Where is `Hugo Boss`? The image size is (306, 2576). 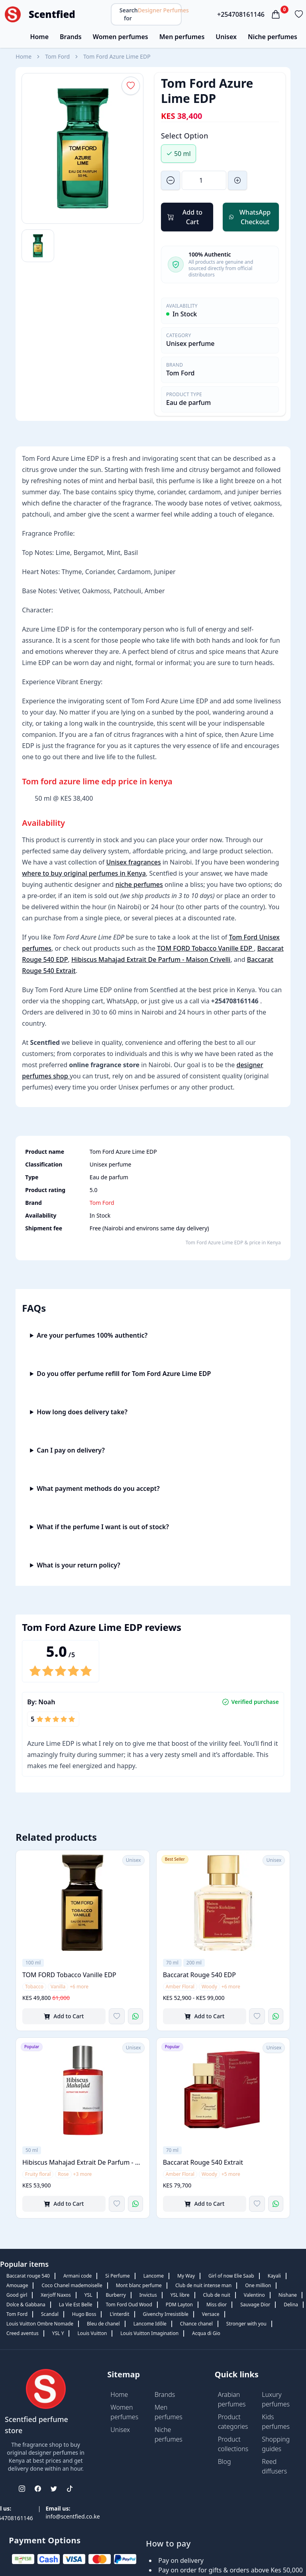 Hugo Boss is located at coordinates (84, 2314).